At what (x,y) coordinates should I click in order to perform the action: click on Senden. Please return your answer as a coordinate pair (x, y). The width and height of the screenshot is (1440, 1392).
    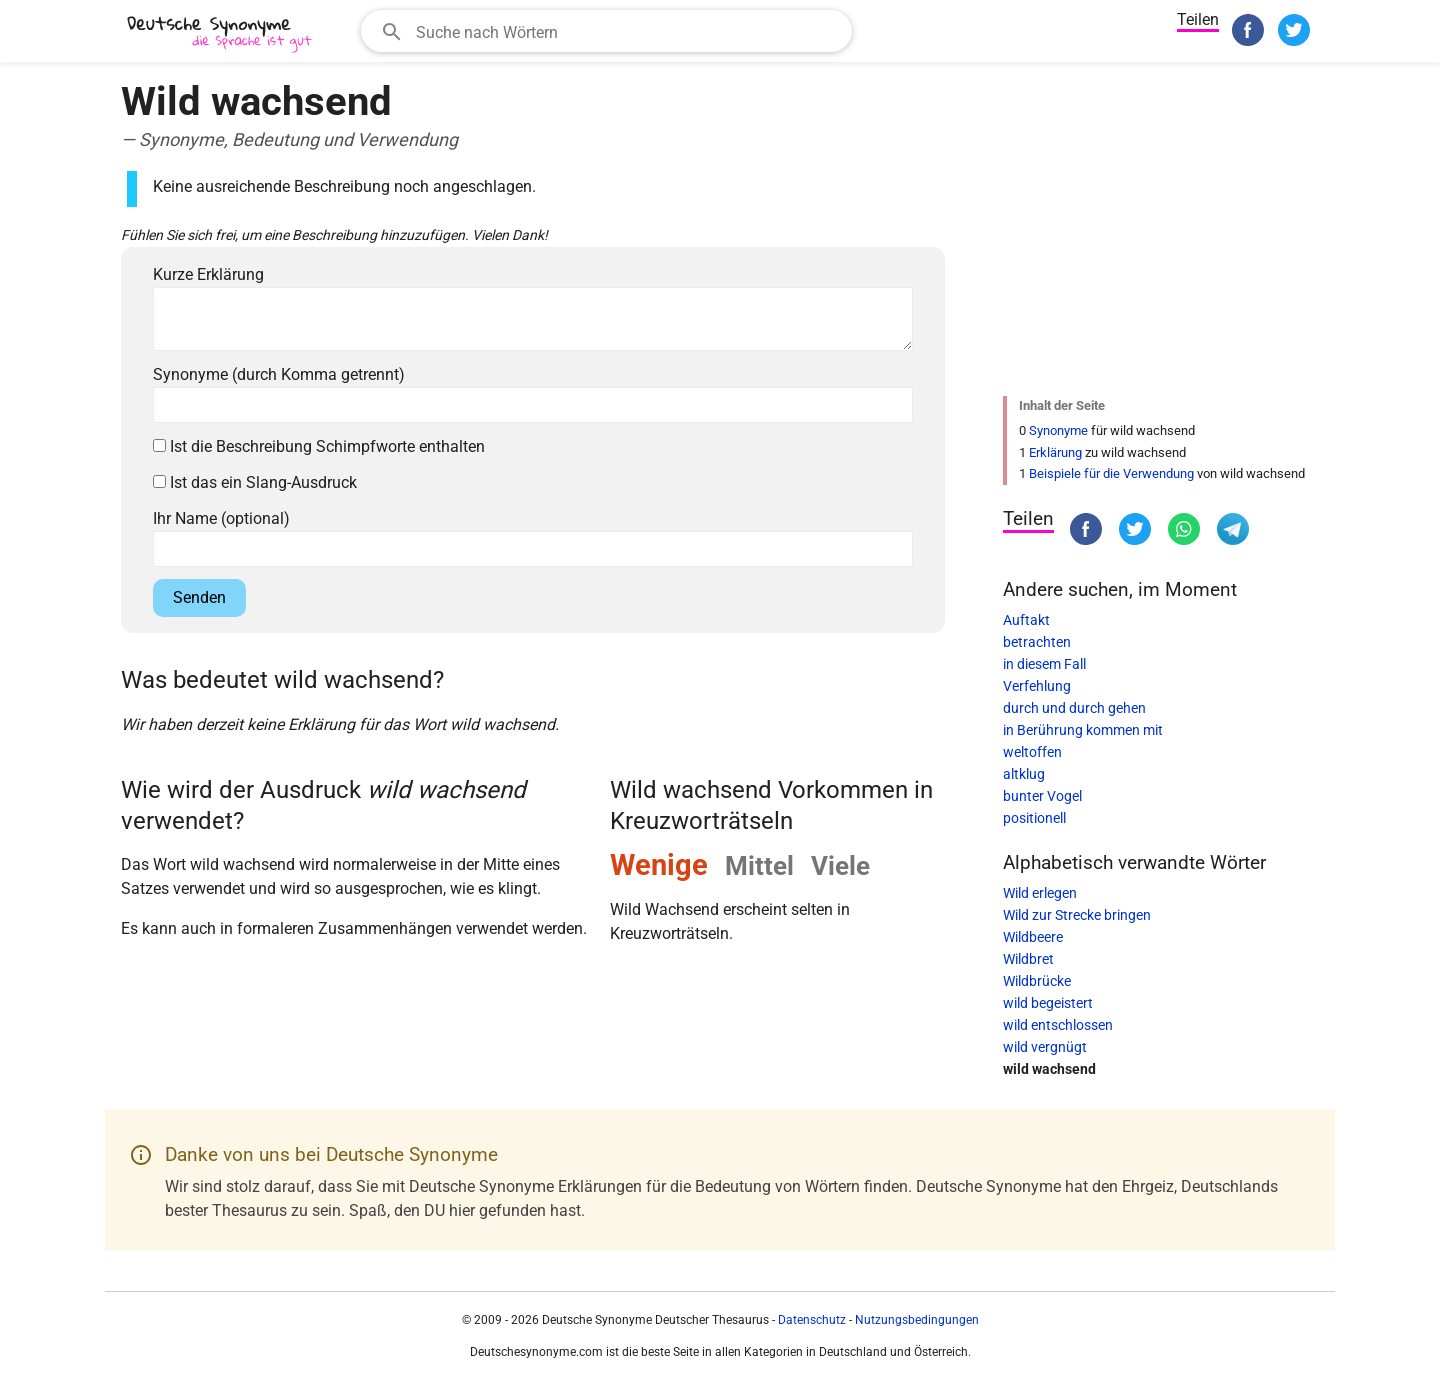
    Looking at the image, I should click on (199, 597).